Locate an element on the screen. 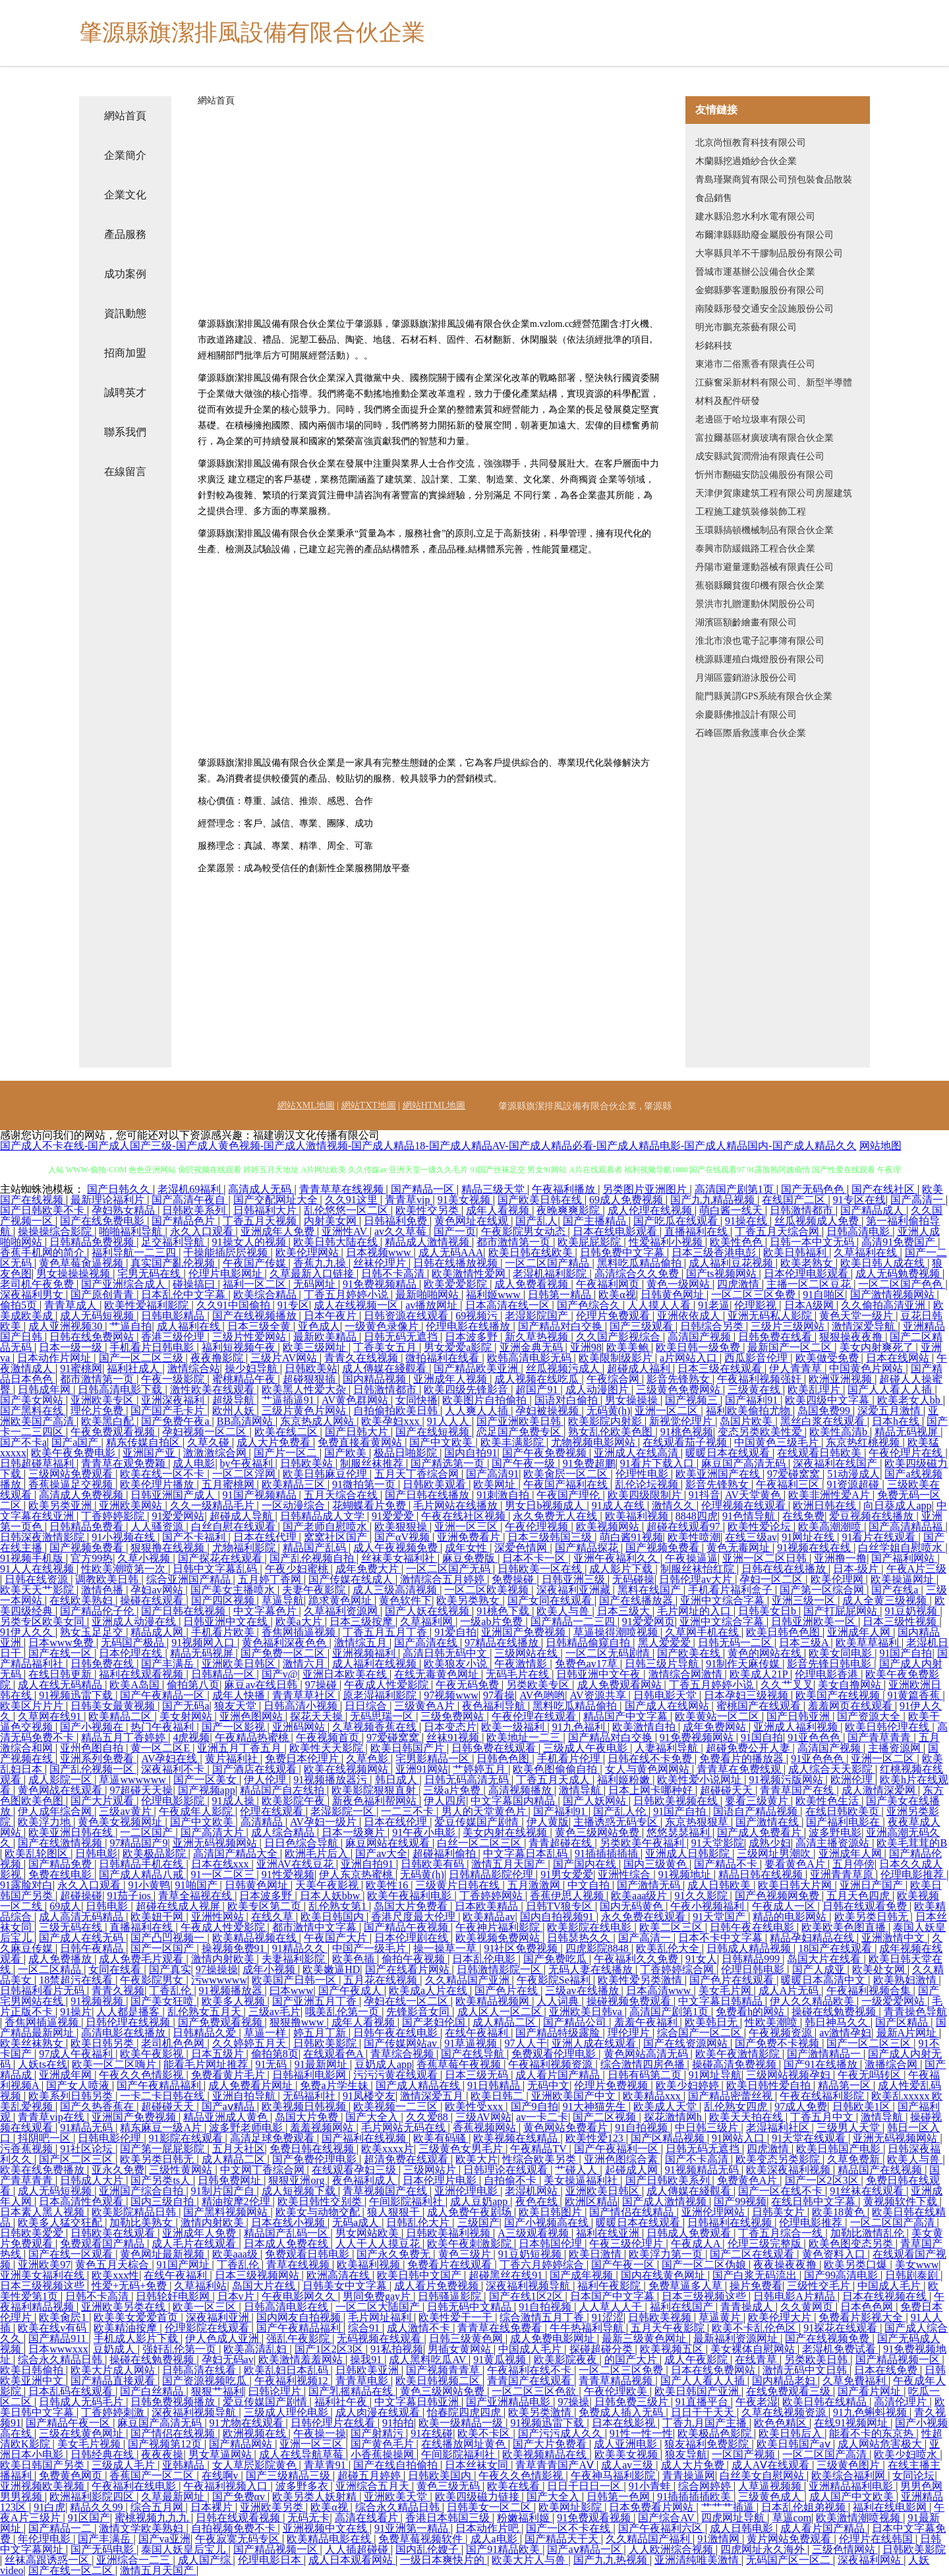 Image resolution: width=949 pixels, height=2576 pixels. 超国产91 is located at coordinates (537, 1389).